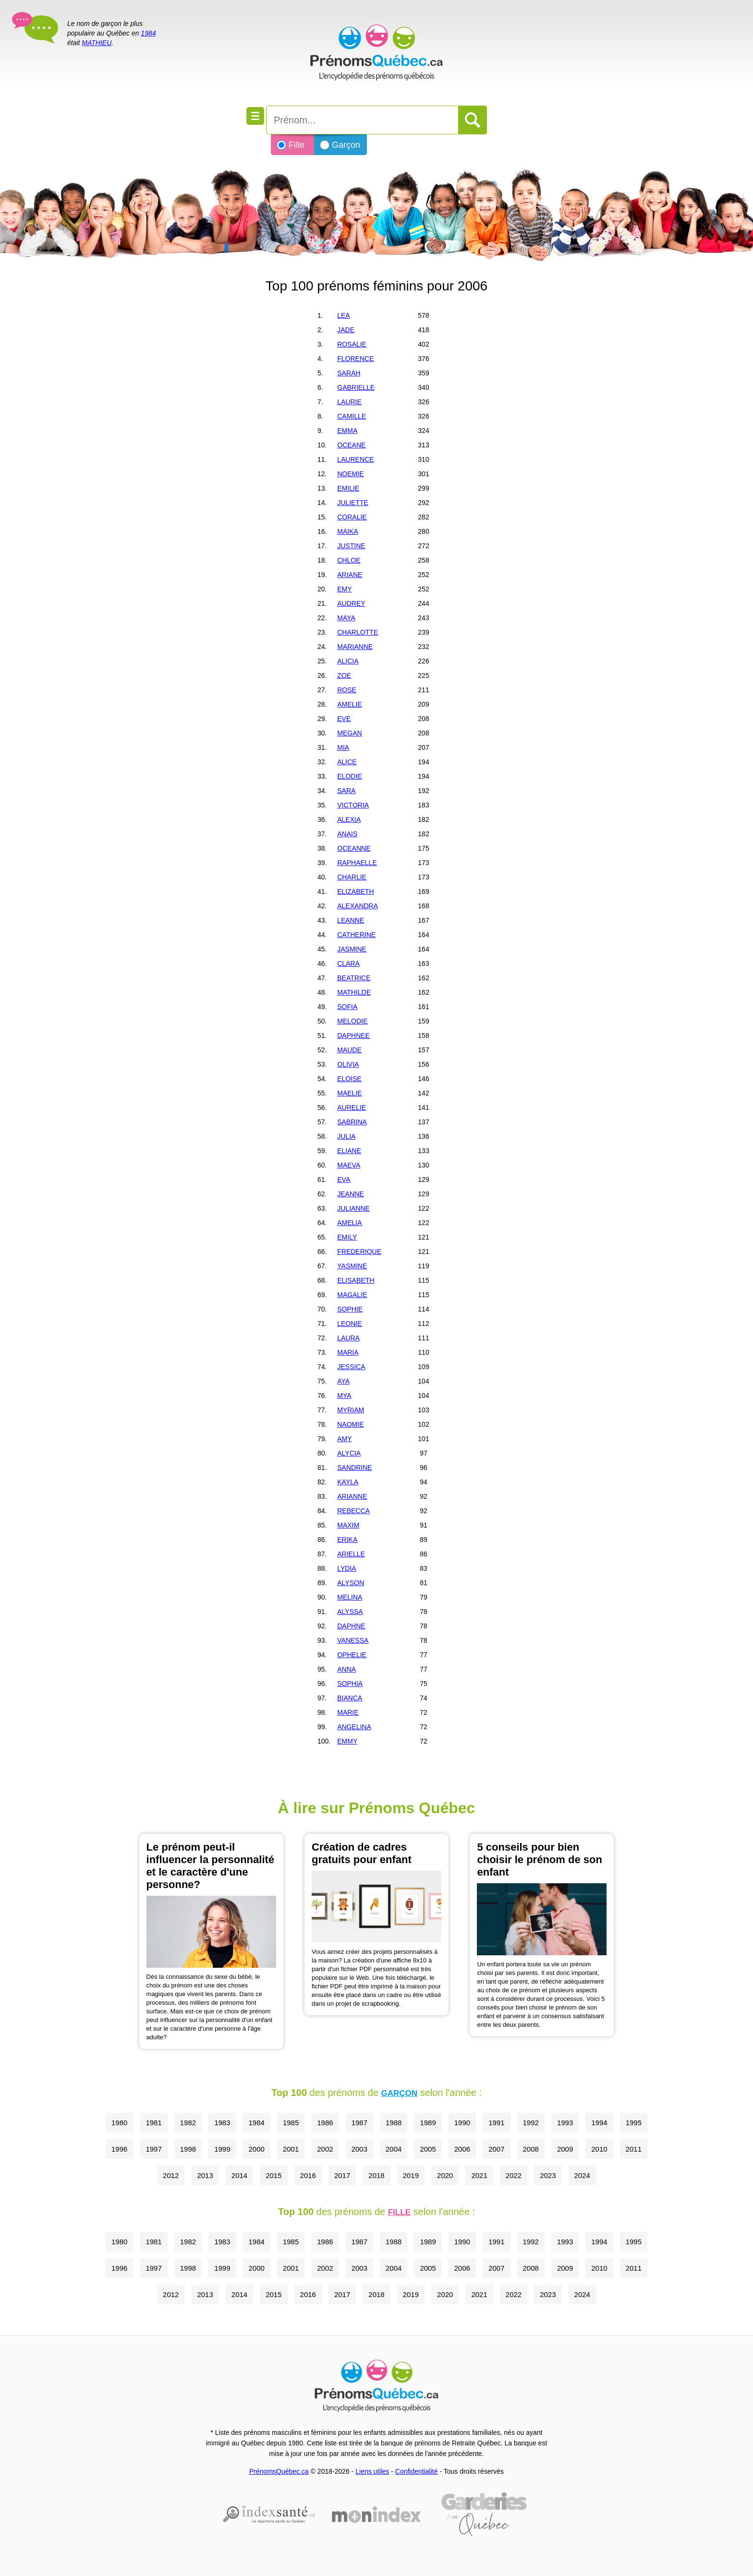 Image resolution: width=753 pixels, height=2576 pixels. What do you see at coordinates (349, 402) in the screenshot?
I see `LAURIE` at bounding box center [349, 402].